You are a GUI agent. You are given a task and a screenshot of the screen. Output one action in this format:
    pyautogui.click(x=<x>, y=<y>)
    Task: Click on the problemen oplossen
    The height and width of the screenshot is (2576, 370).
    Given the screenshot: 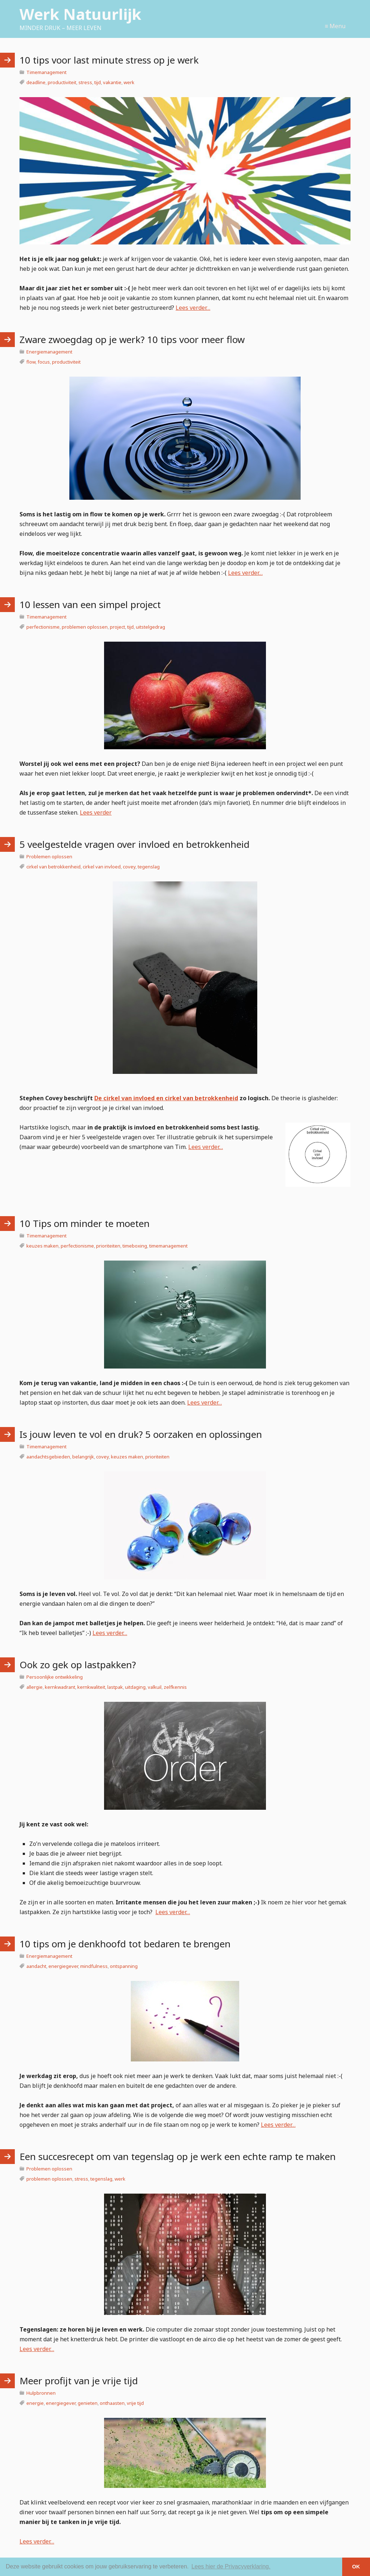 What is the action you would take?
    pyautogui.click(x=85, y=627)
    